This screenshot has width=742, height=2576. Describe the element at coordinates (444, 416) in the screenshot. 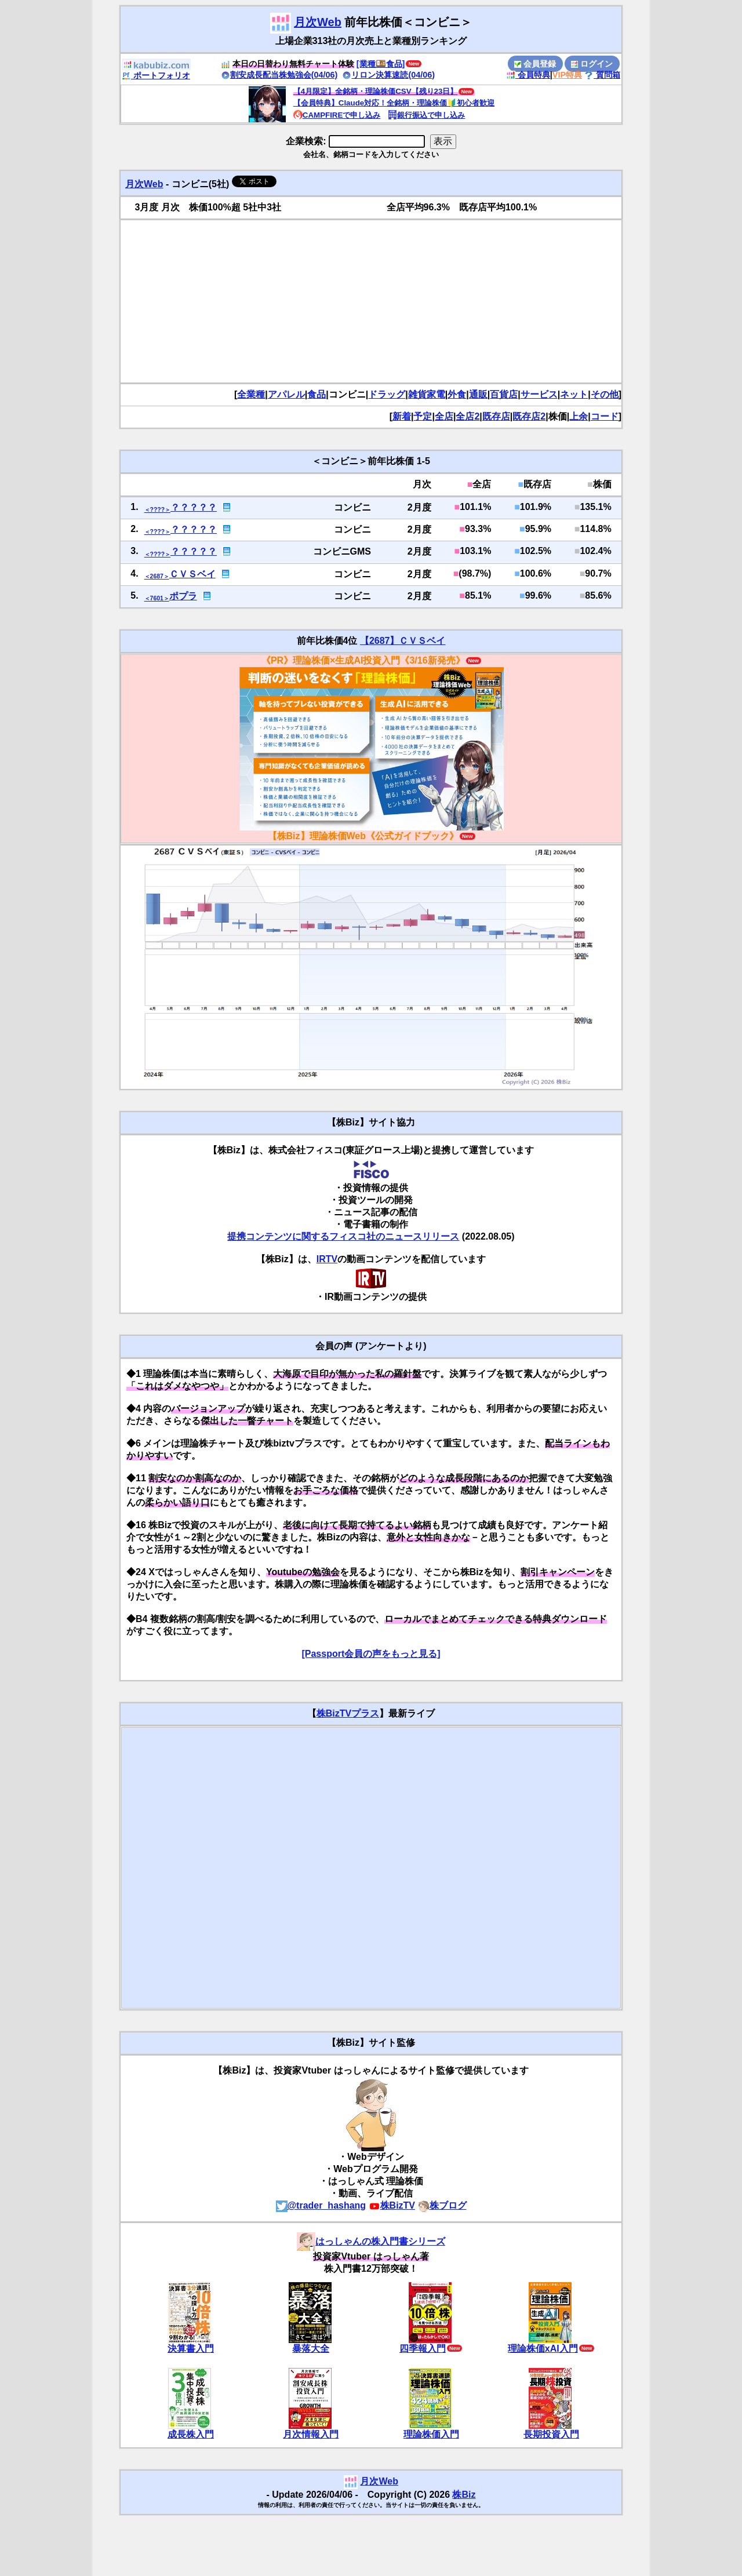

I see `全店` at that location.